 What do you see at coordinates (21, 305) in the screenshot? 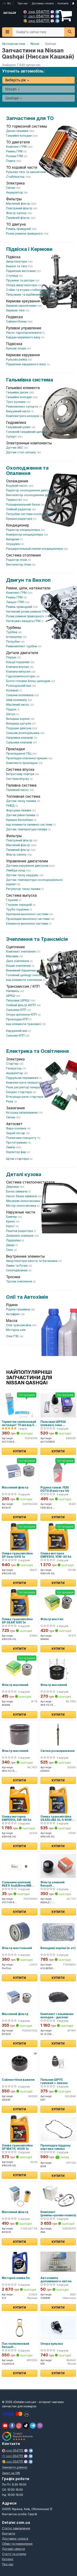
I see `Кермові наконечники` at bounding box center [21, 305].